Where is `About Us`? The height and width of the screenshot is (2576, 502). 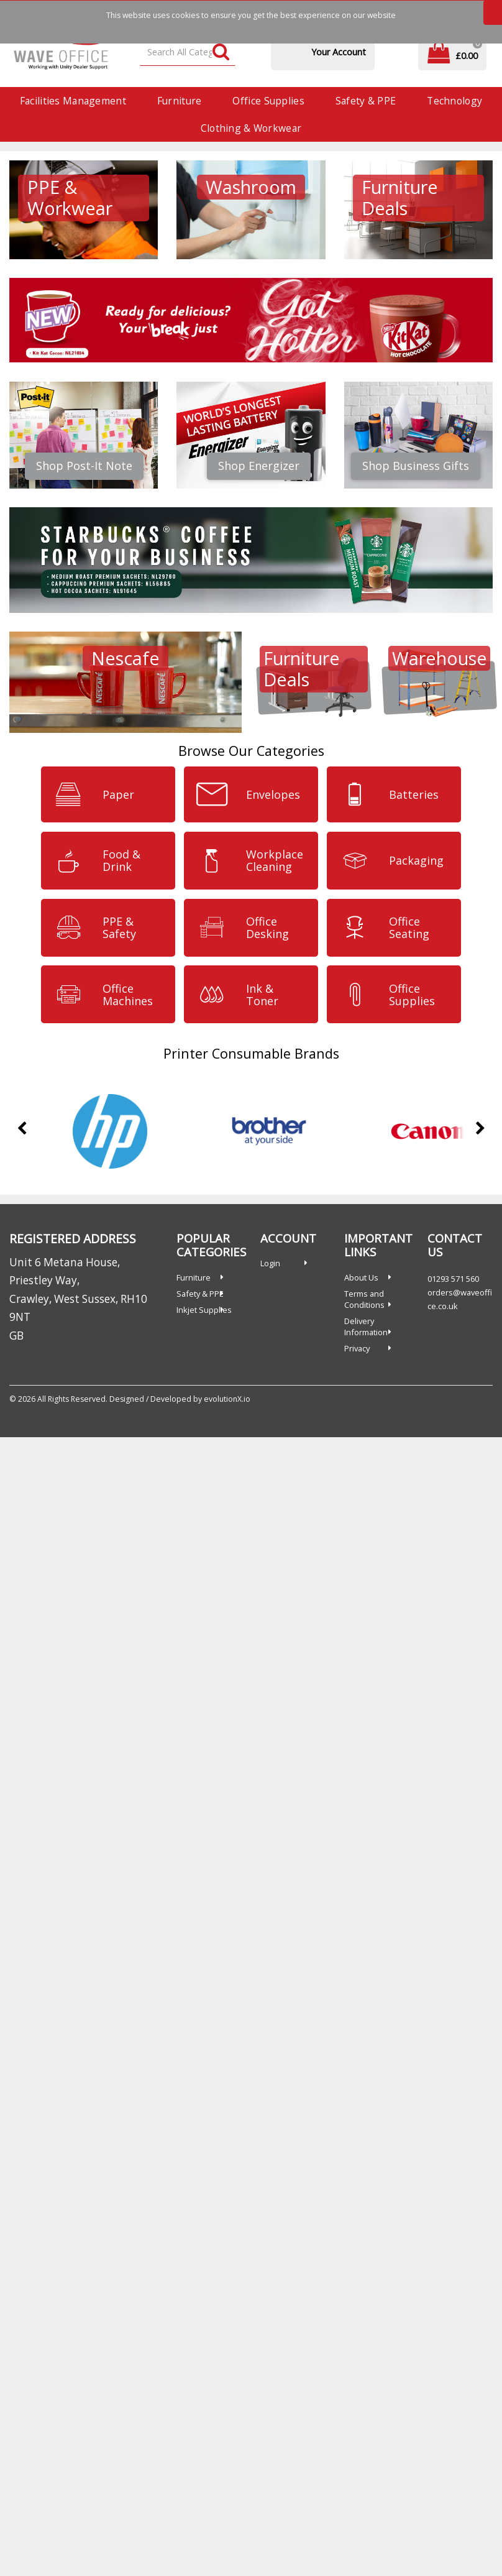 About Us is located at coordinates (361, 1277).